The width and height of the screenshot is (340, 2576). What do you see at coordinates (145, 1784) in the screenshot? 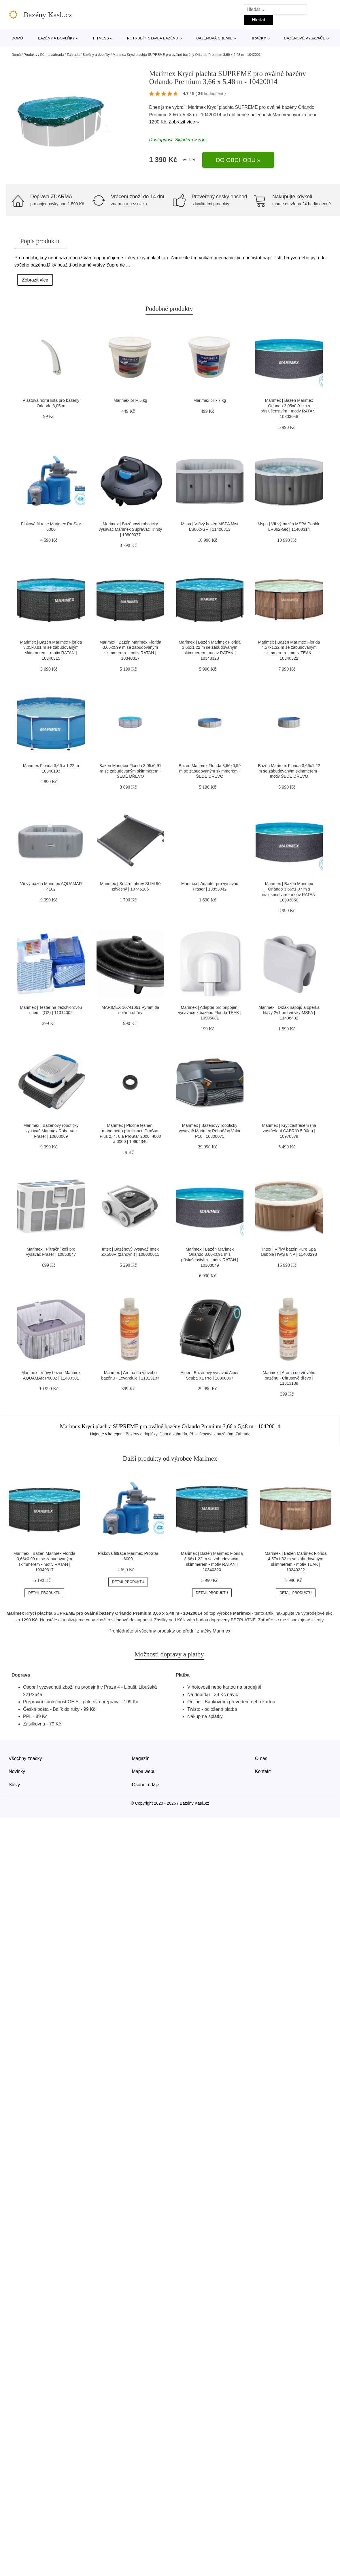
I see `Osobní údaje` at bounding box center [145, 1784].